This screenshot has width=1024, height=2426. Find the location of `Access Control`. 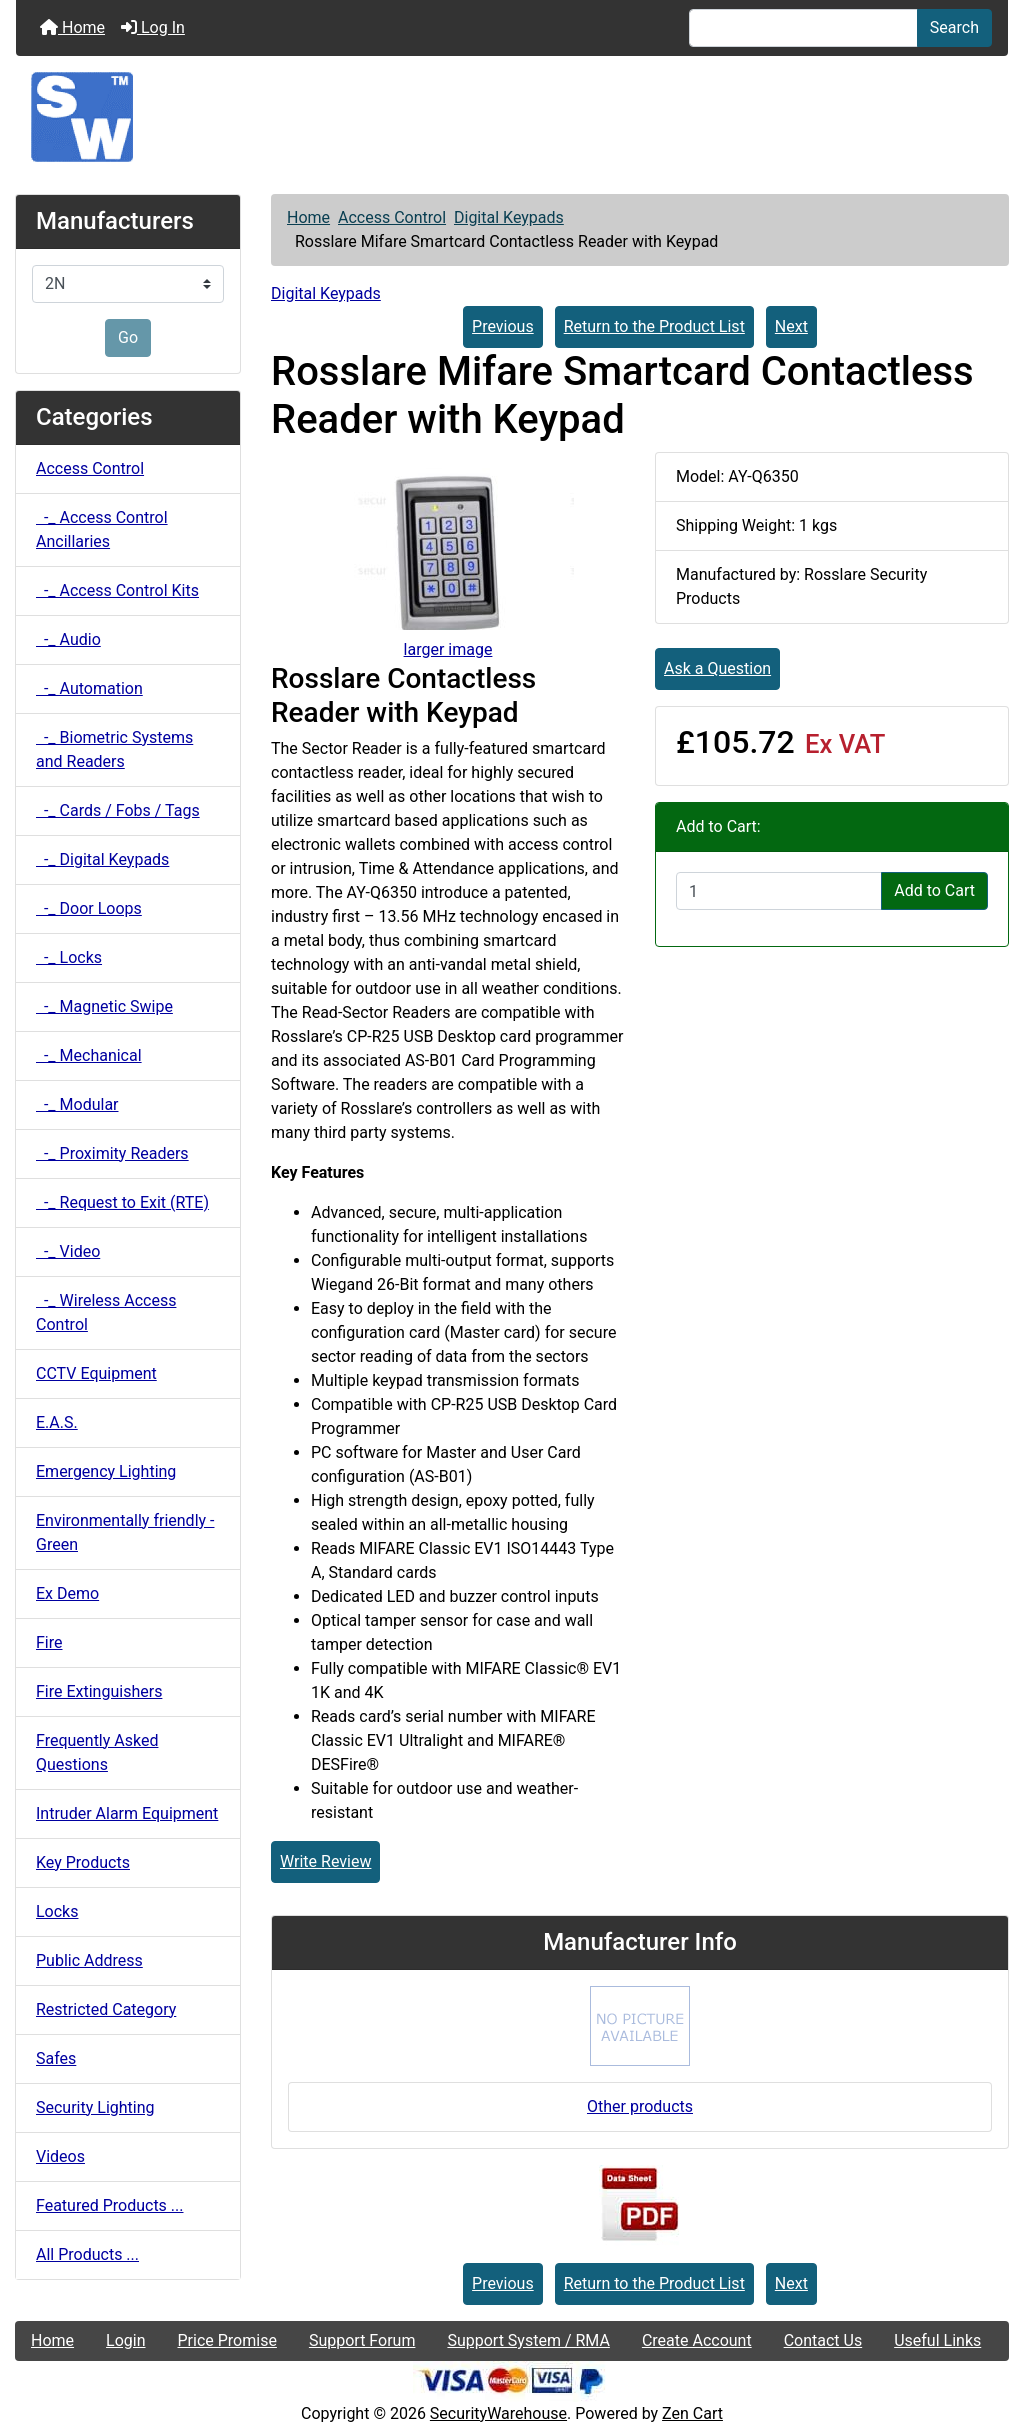

Access Control is located at coordinates (392, 217).